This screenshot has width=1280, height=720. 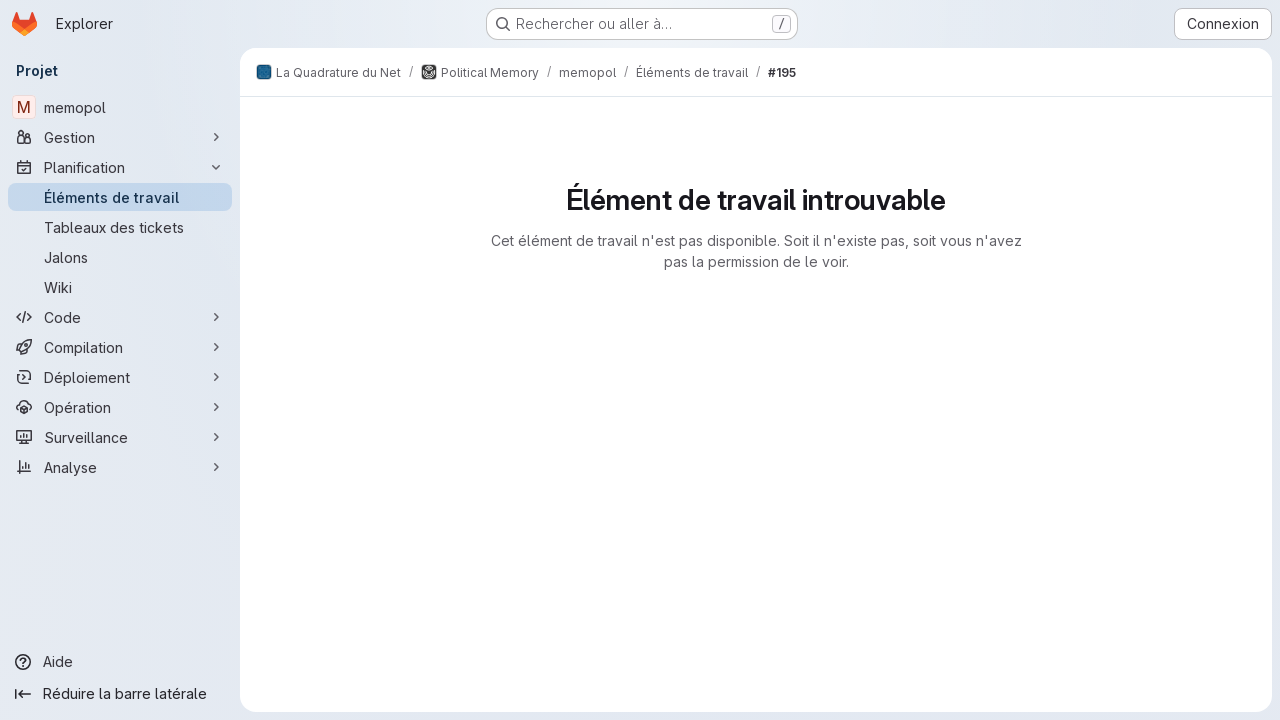 What do you see at coordinates (120, 347) in the screenshot?
I see `[Compilation]` at bounding box center [120, 347].